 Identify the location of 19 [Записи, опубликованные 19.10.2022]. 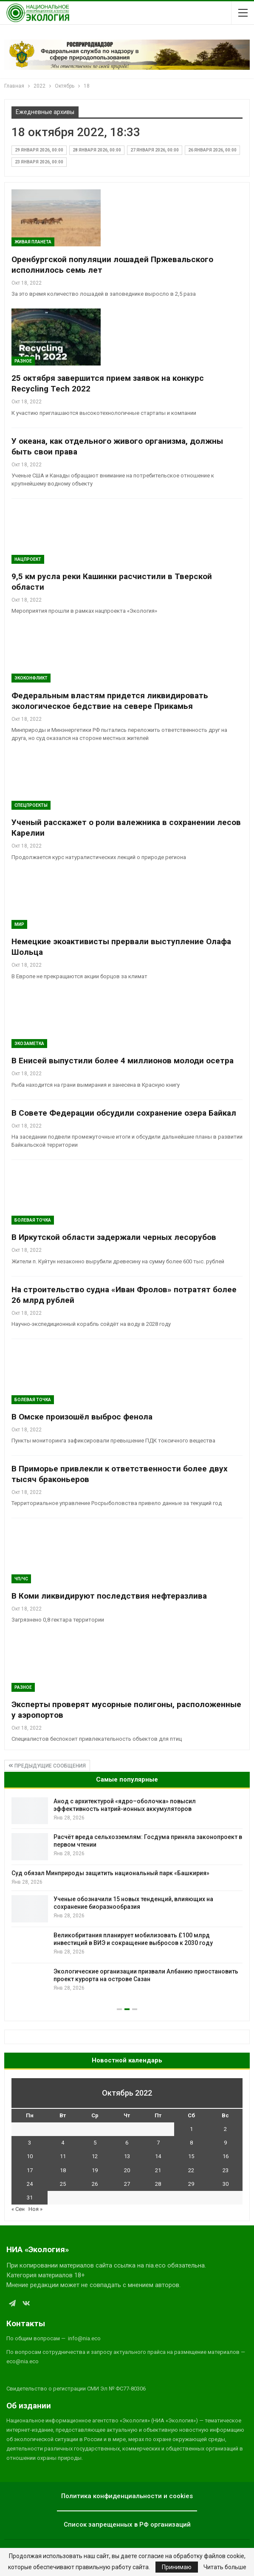
(95, 2170).